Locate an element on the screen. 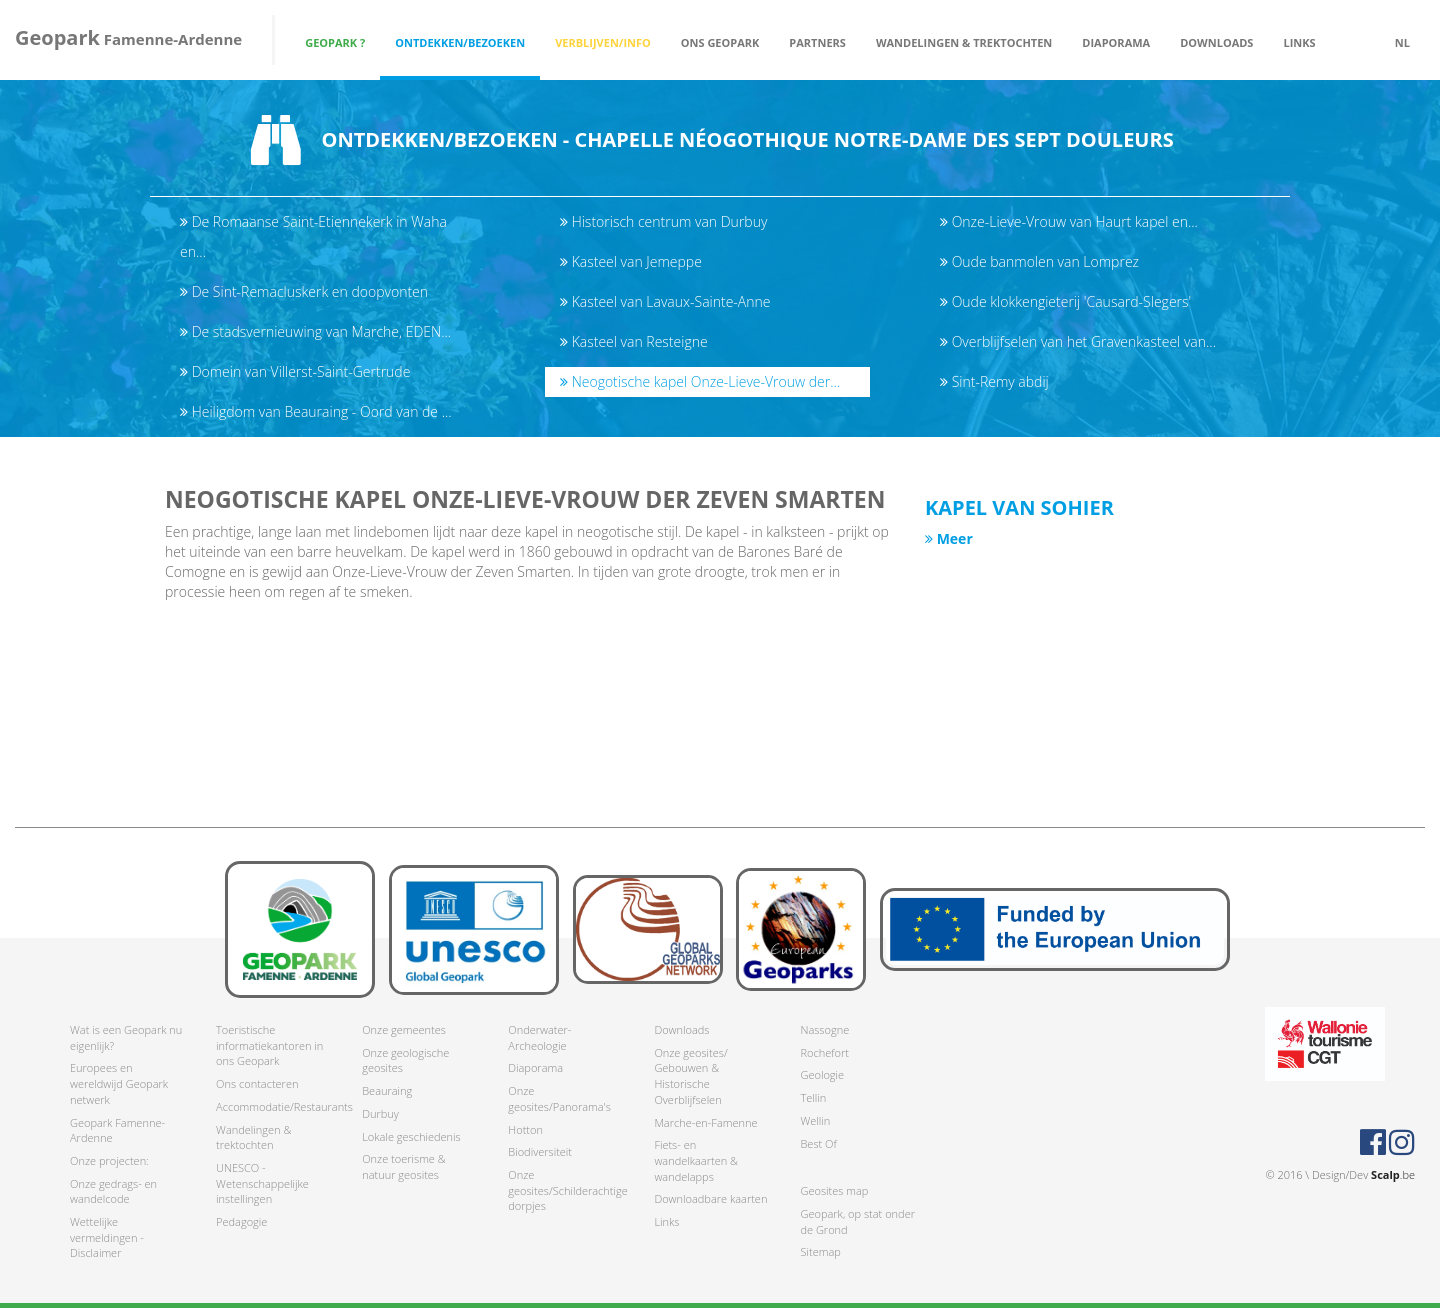 The width and height of the screenshot is (1440, 1308). Diaporama is located at coordinates (1116, 42).